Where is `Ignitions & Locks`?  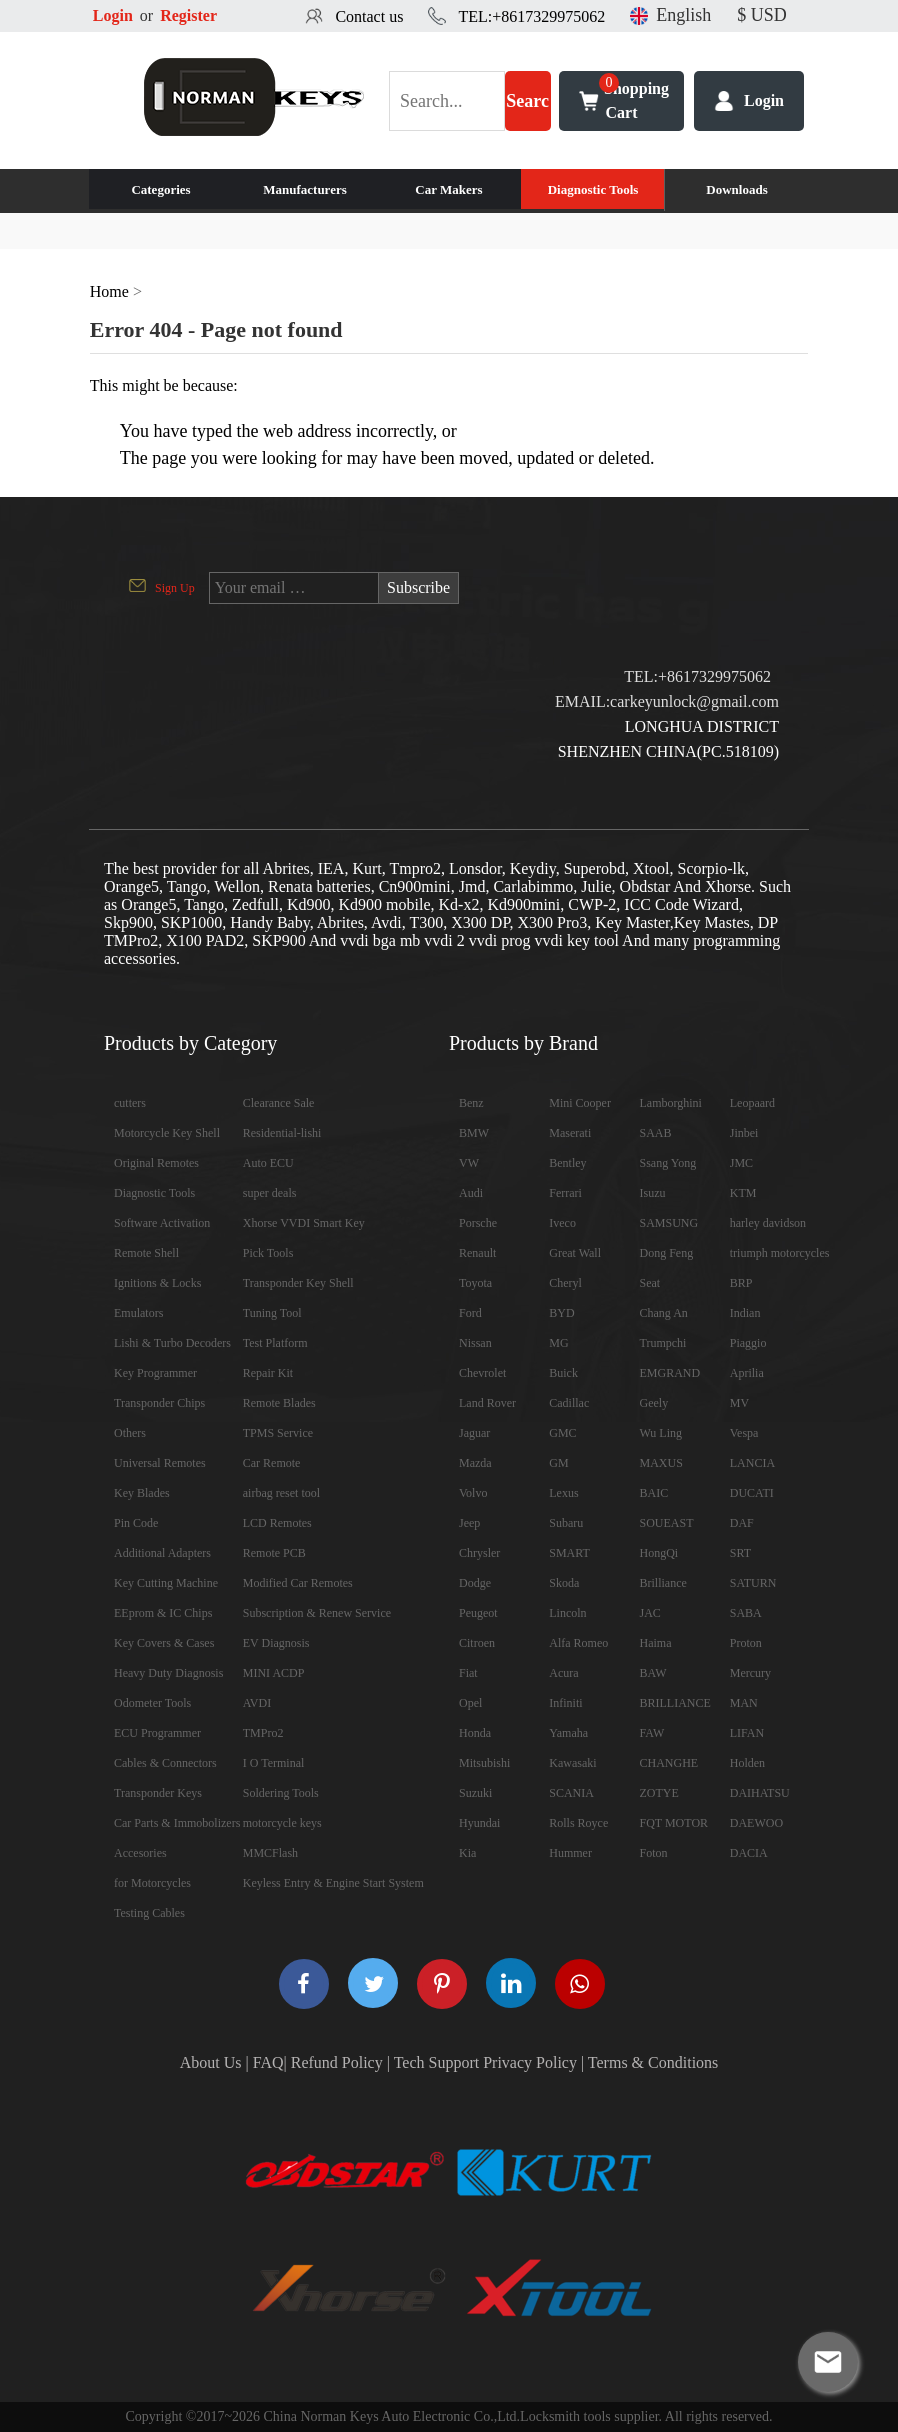 Ignitions & Locks is located at coordinates (157, 1283).